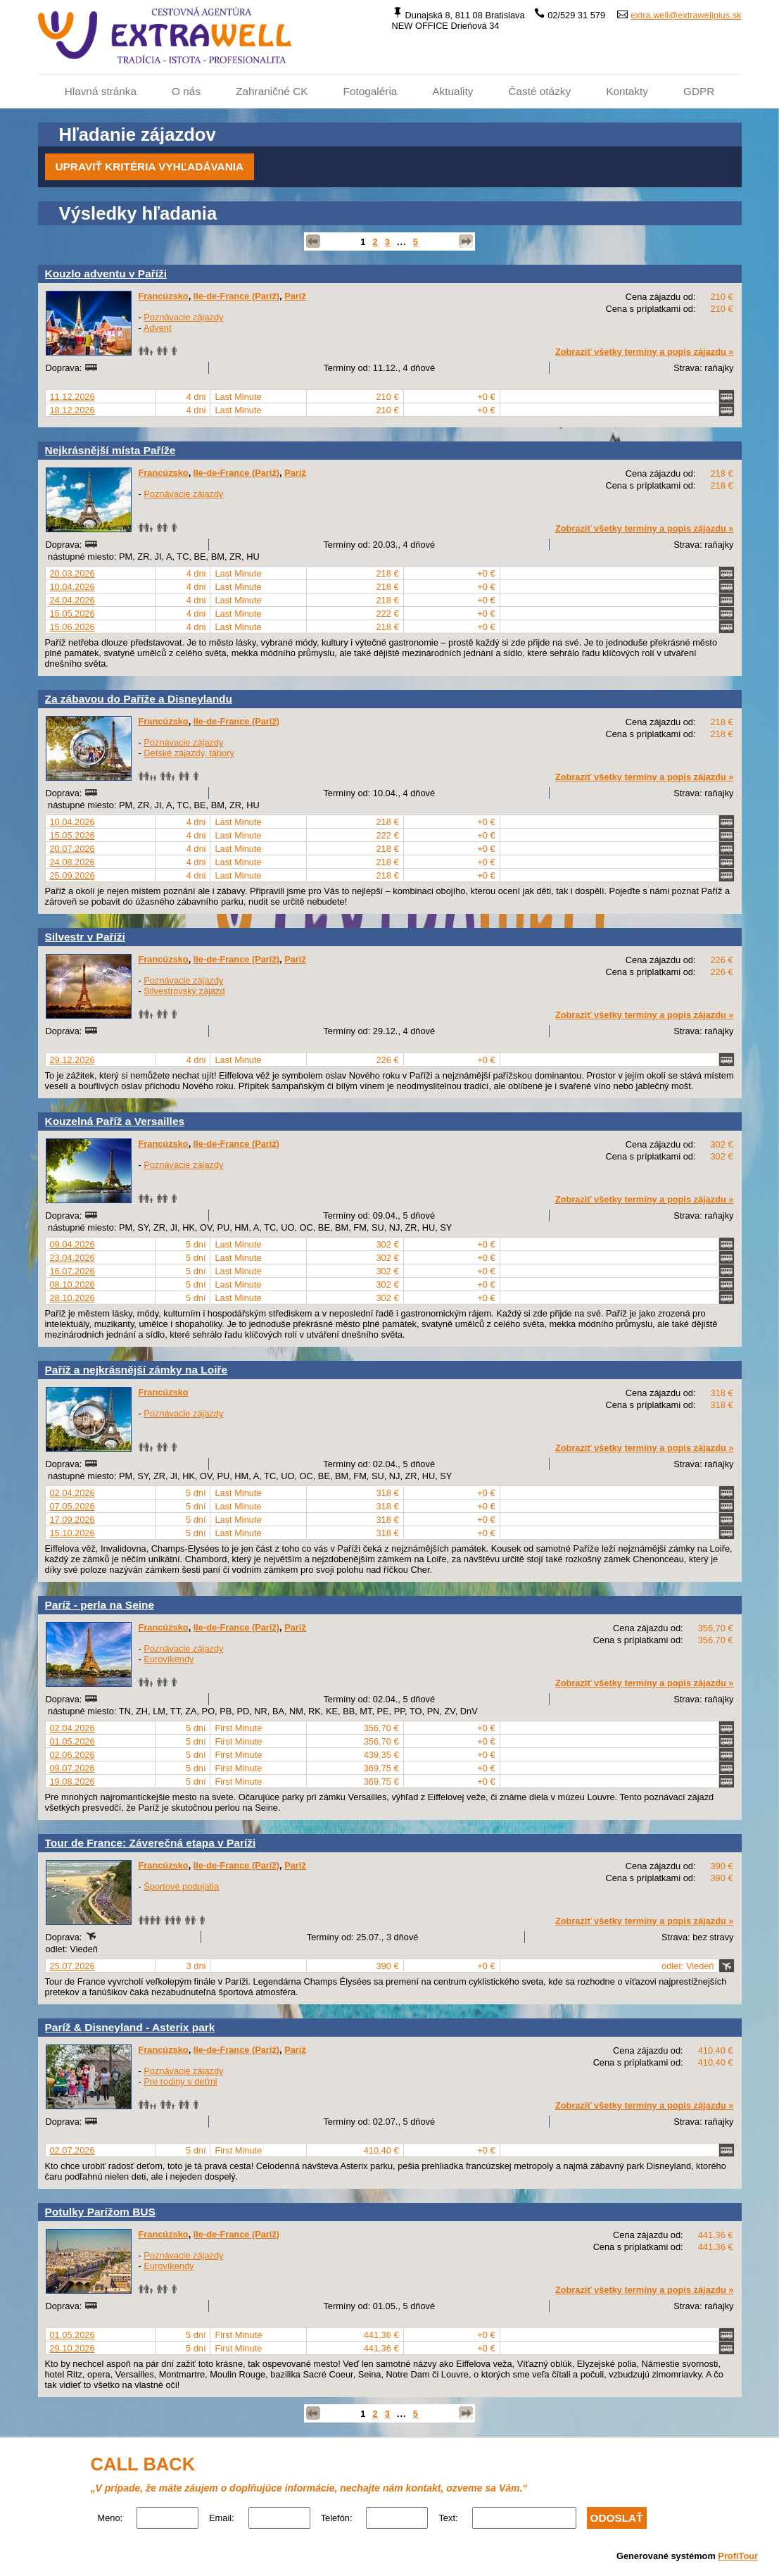 The image size is (779, 2576). What do you see at coordinates (72, 396) in the screenshot?
I see `11.12.2026` at bounding box center [72, 396].